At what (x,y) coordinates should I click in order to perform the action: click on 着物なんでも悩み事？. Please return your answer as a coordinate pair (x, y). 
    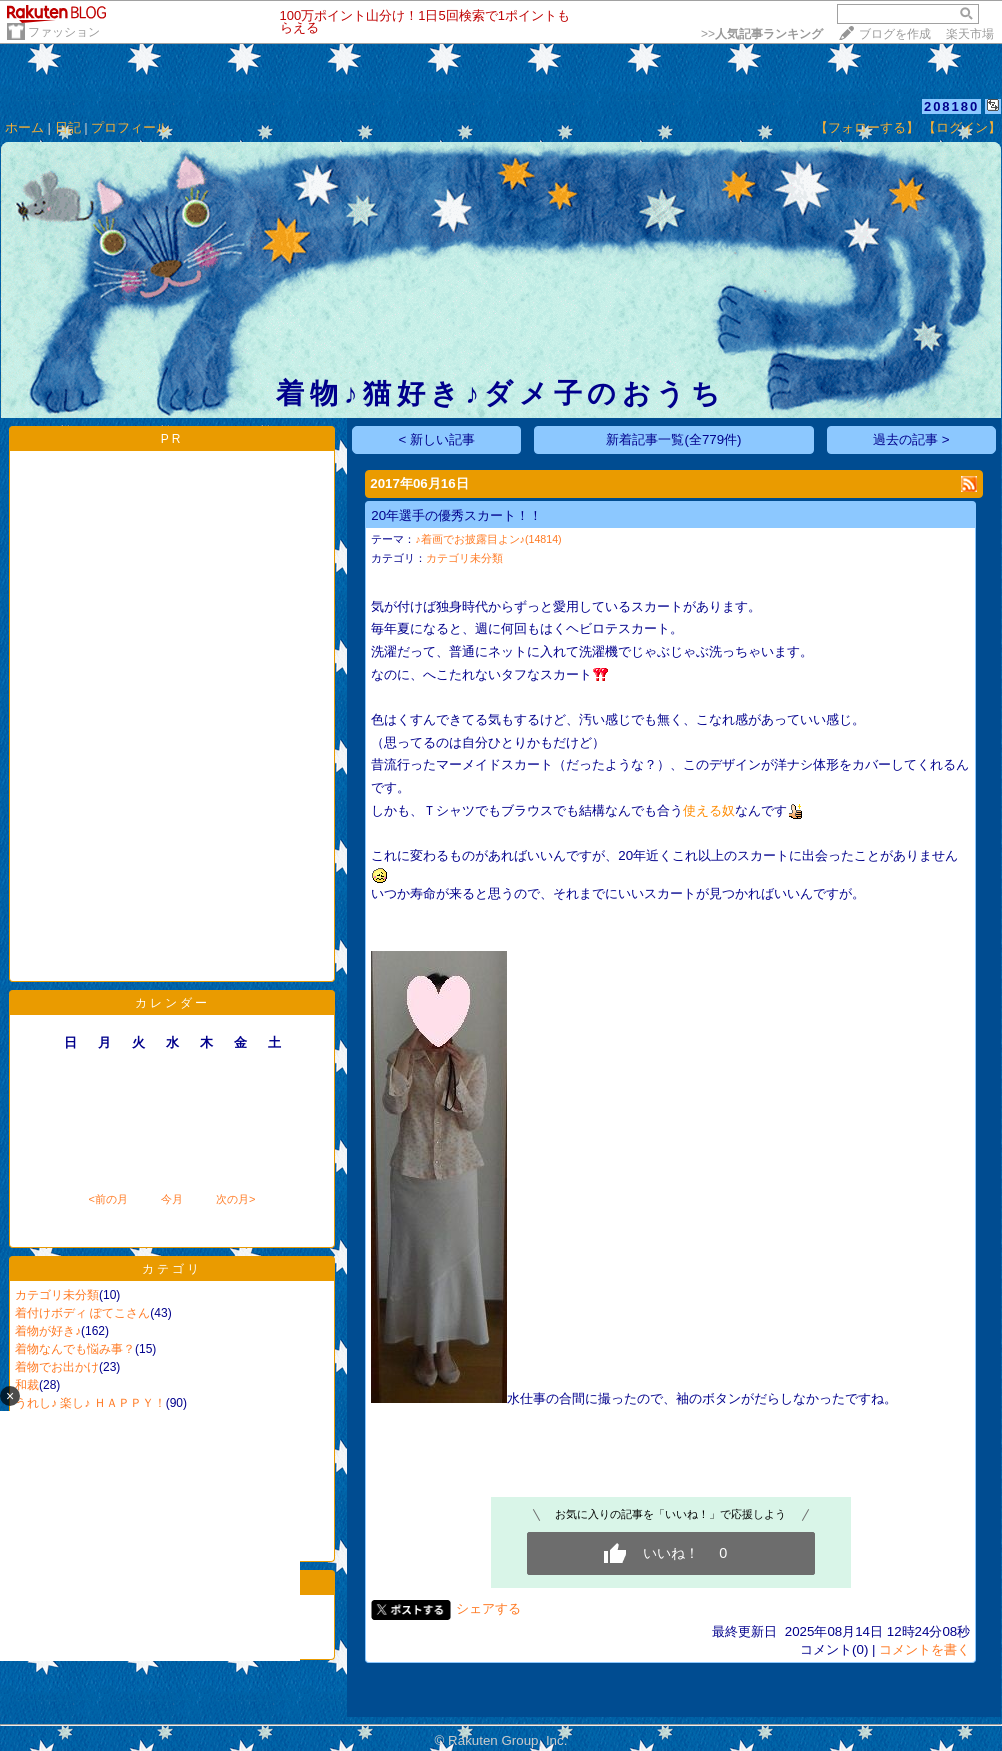
    Looking at the image, I should click on (75, 1349).